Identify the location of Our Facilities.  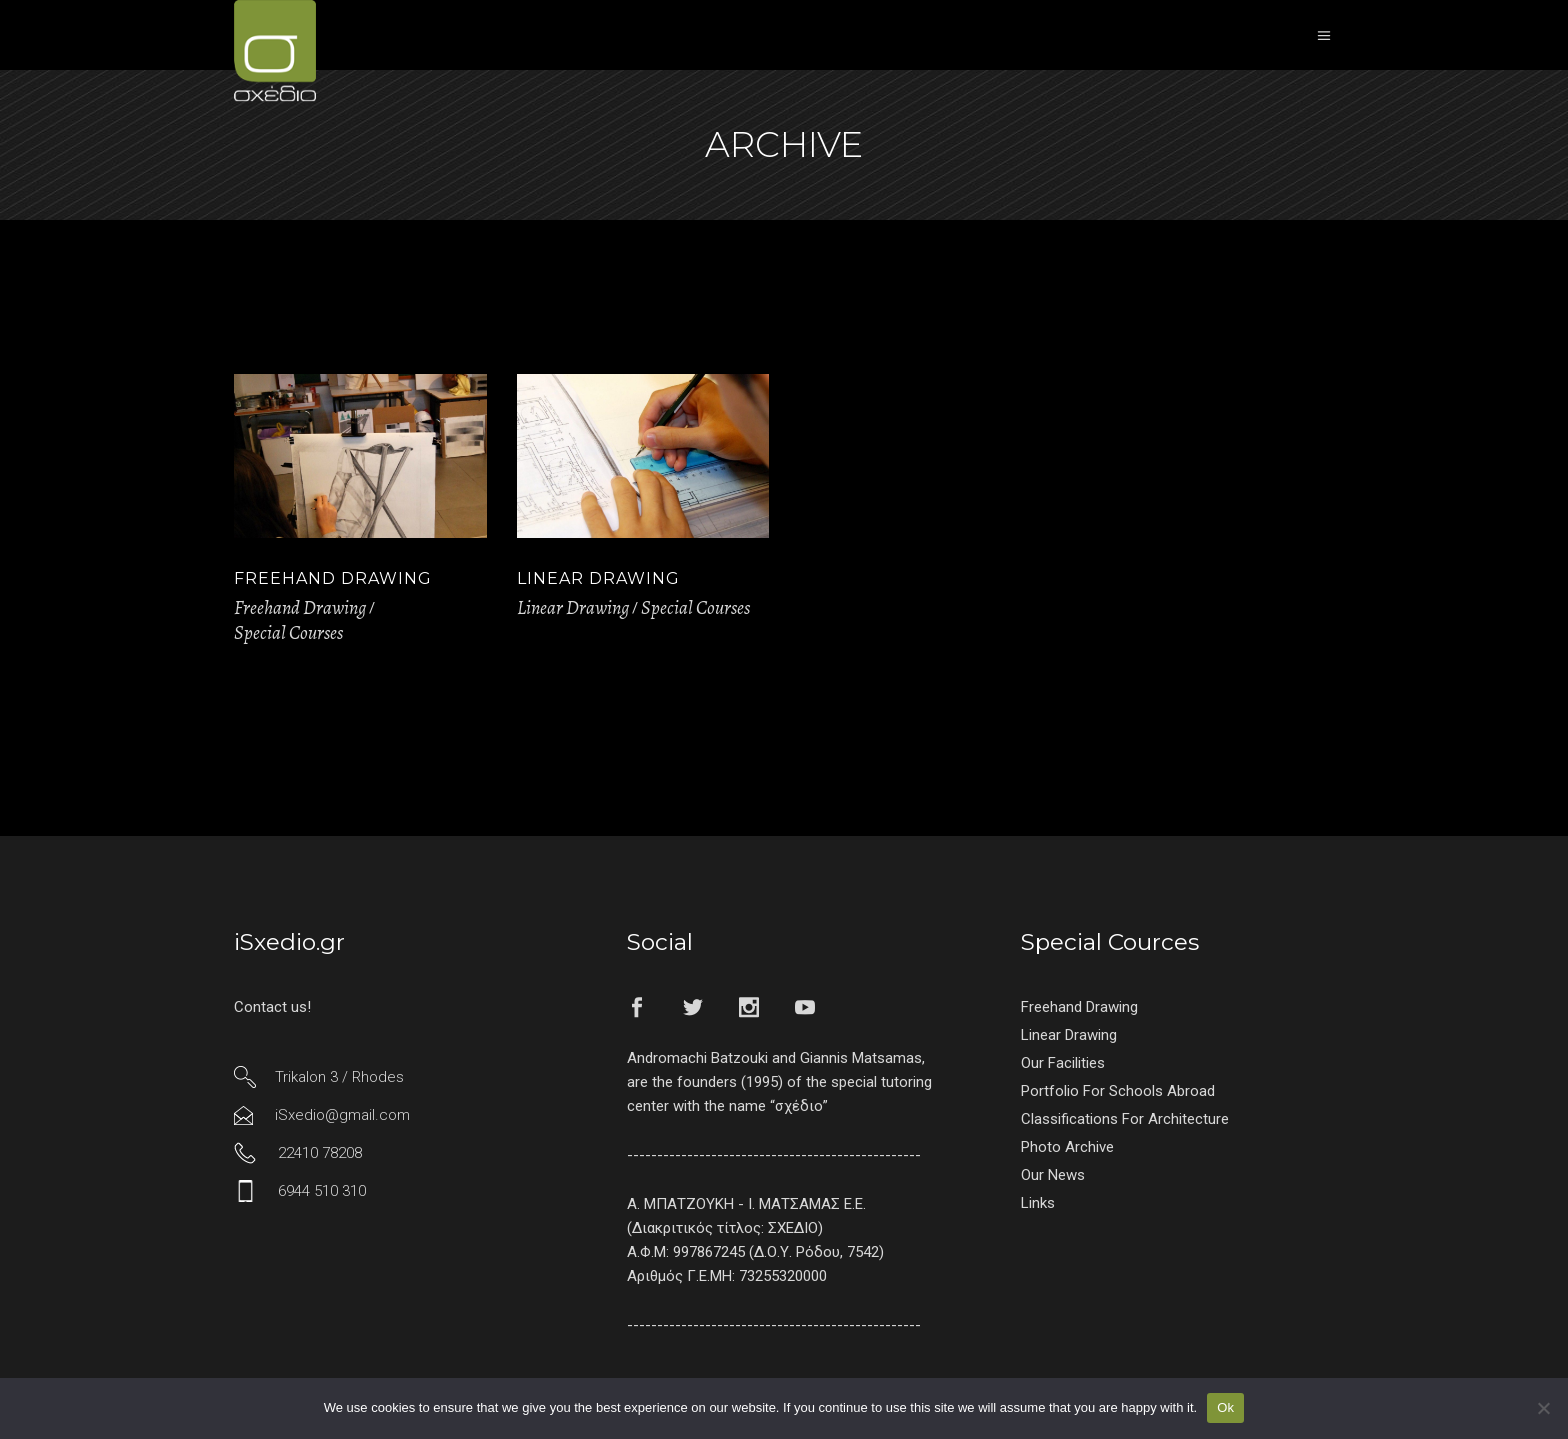
(1063, 1063).